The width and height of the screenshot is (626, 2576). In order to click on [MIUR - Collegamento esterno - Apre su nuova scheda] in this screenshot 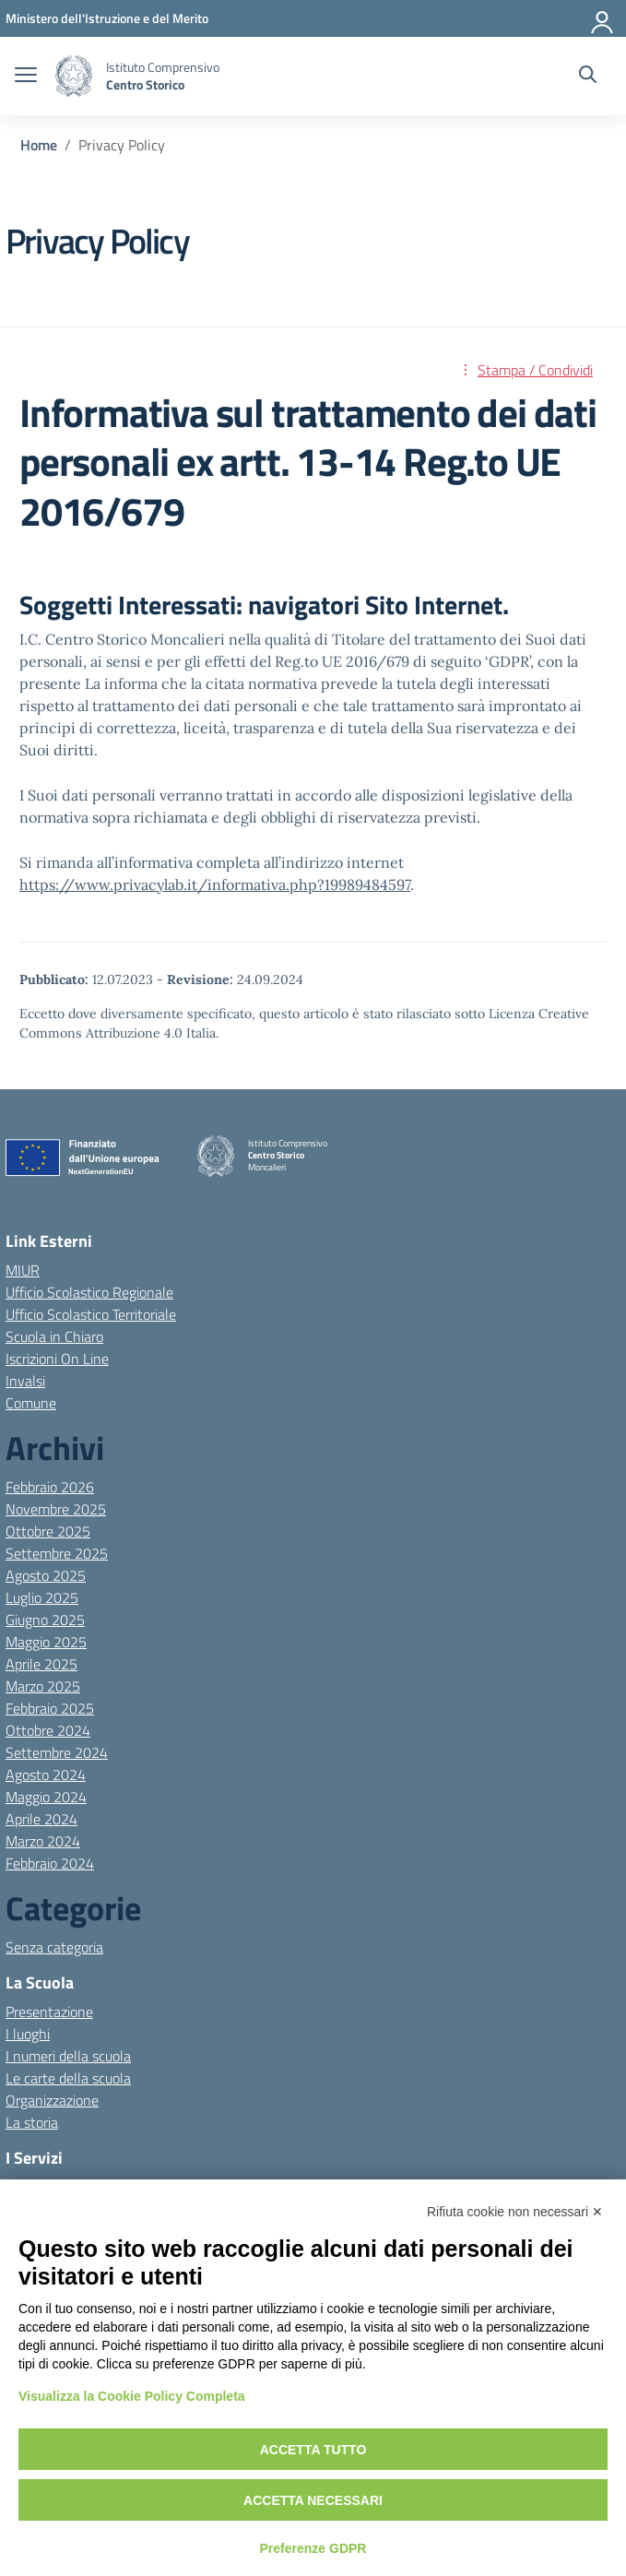, I will do `click(107, 18)`.